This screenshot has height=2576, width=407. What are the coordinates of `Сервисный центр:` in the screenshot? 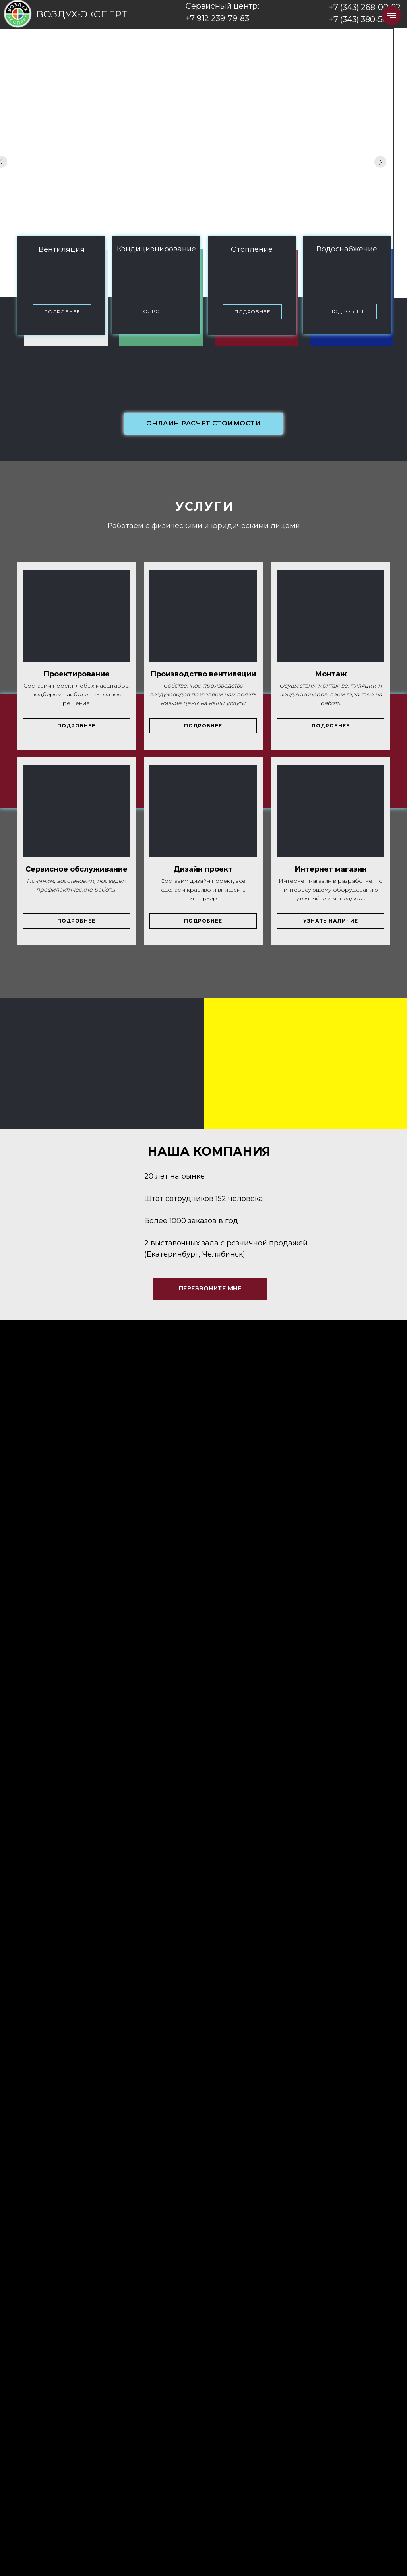 It's located at (222, 6).